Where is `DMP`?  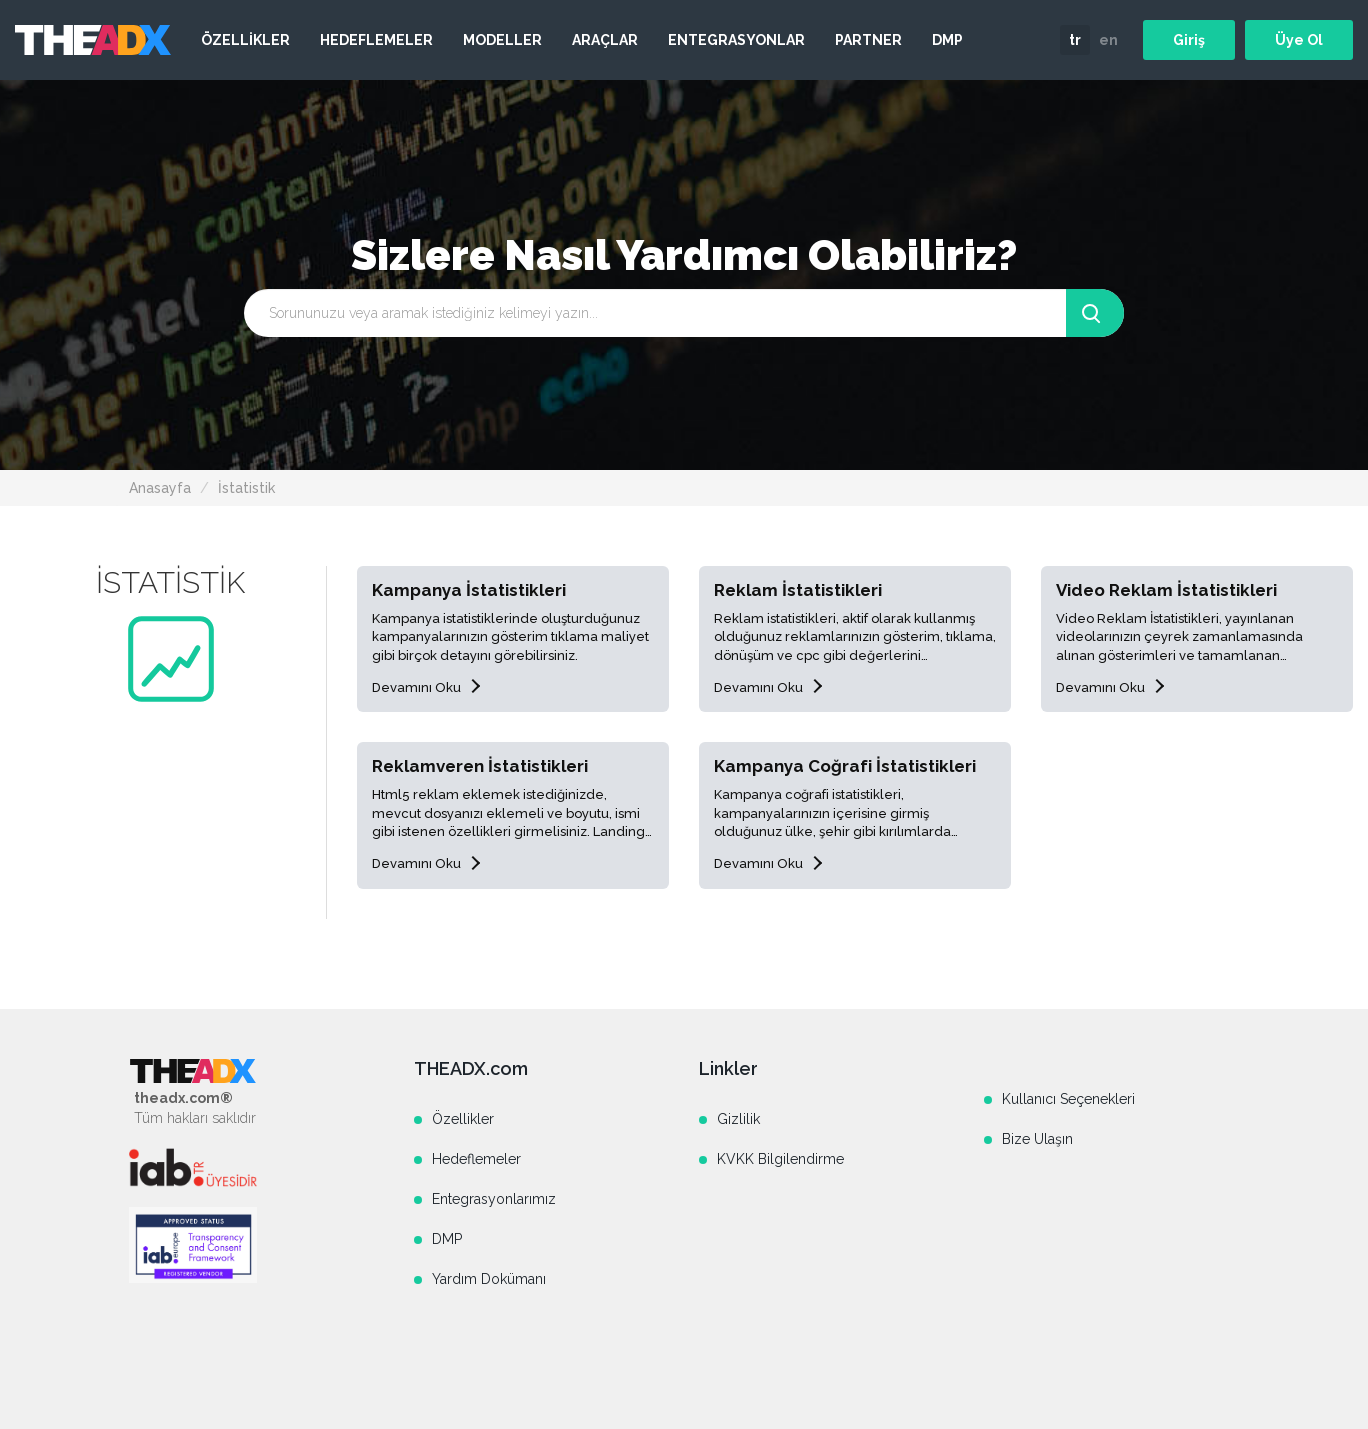
DMP is located at coordinates (947, 40).